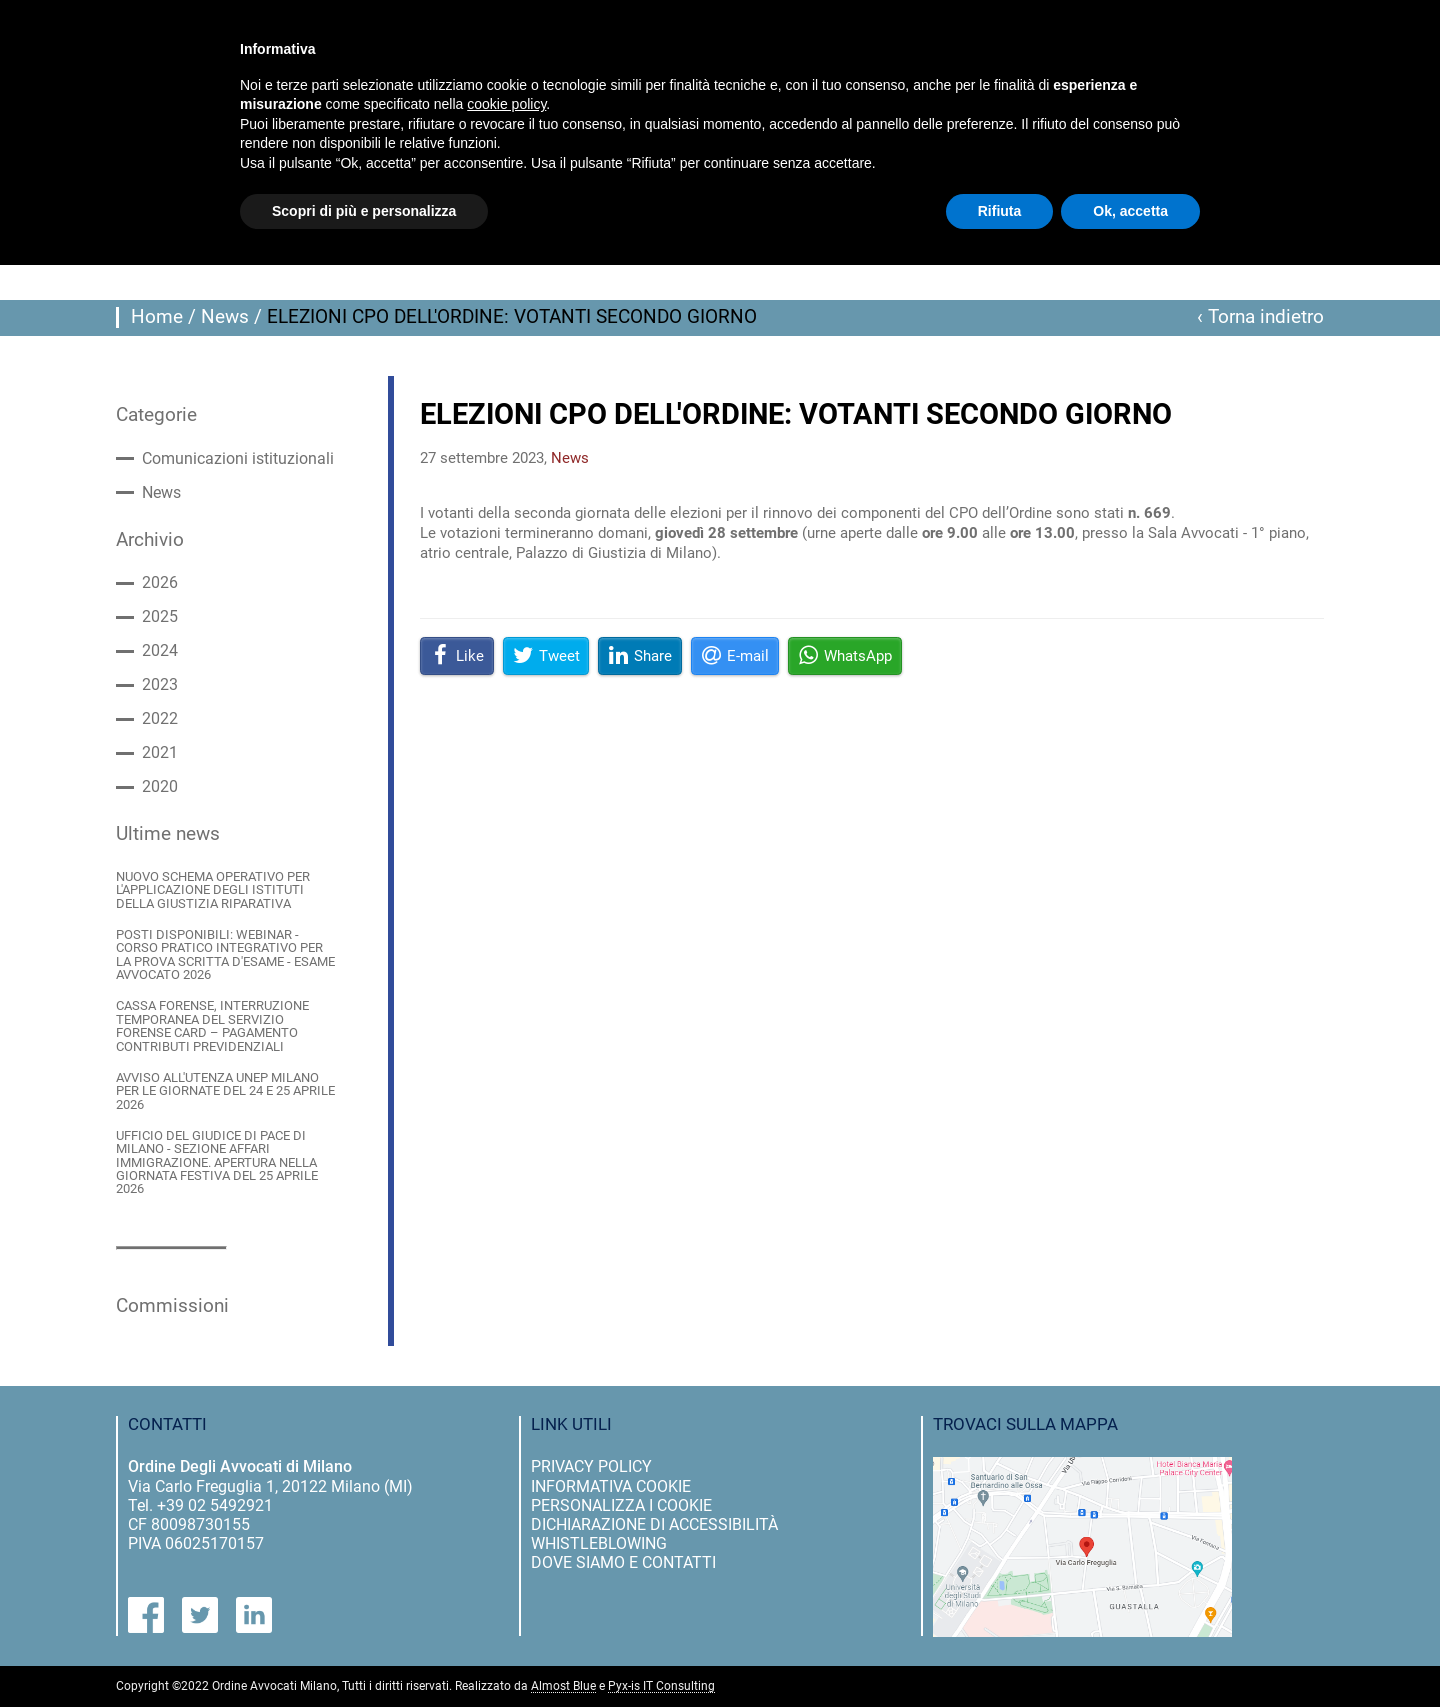 The image size is (1440, 1707). I want to click on NUOVO SCHEMA OPERATIVO PER L'APPLICAZIONE DEGLI ISTITUTI DELLA GIUSTIZIA RIPARATIVA, so click(213, 890).